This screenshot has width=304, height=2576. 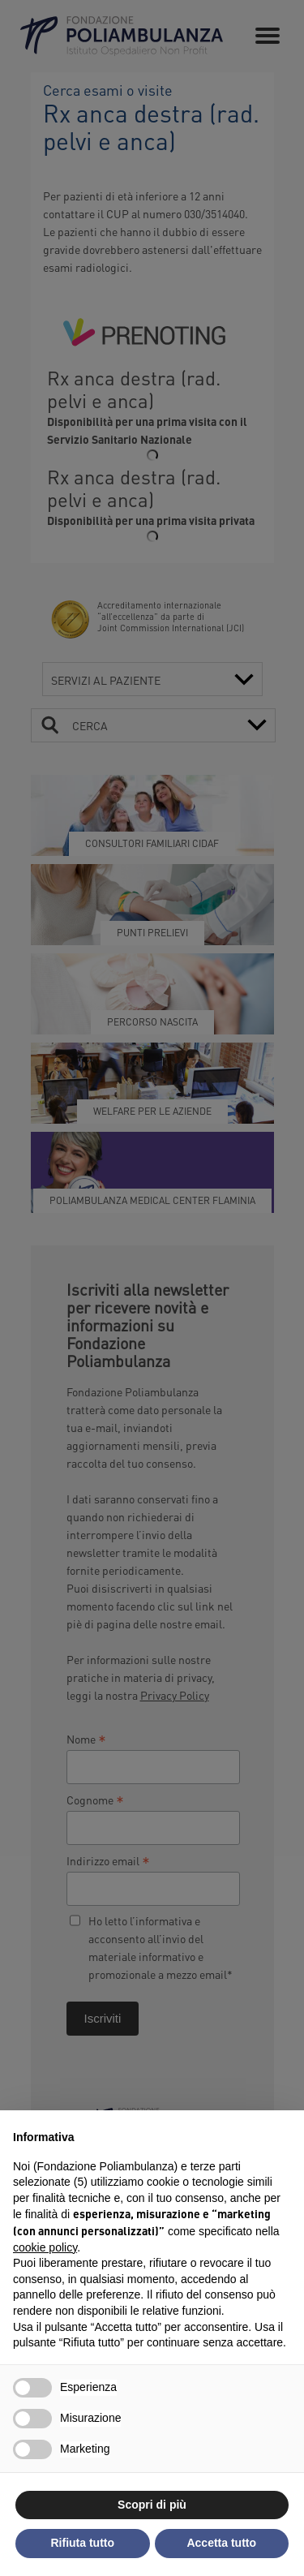 I want to click on Accetta tutto [button], so click(x=221, y=2542).